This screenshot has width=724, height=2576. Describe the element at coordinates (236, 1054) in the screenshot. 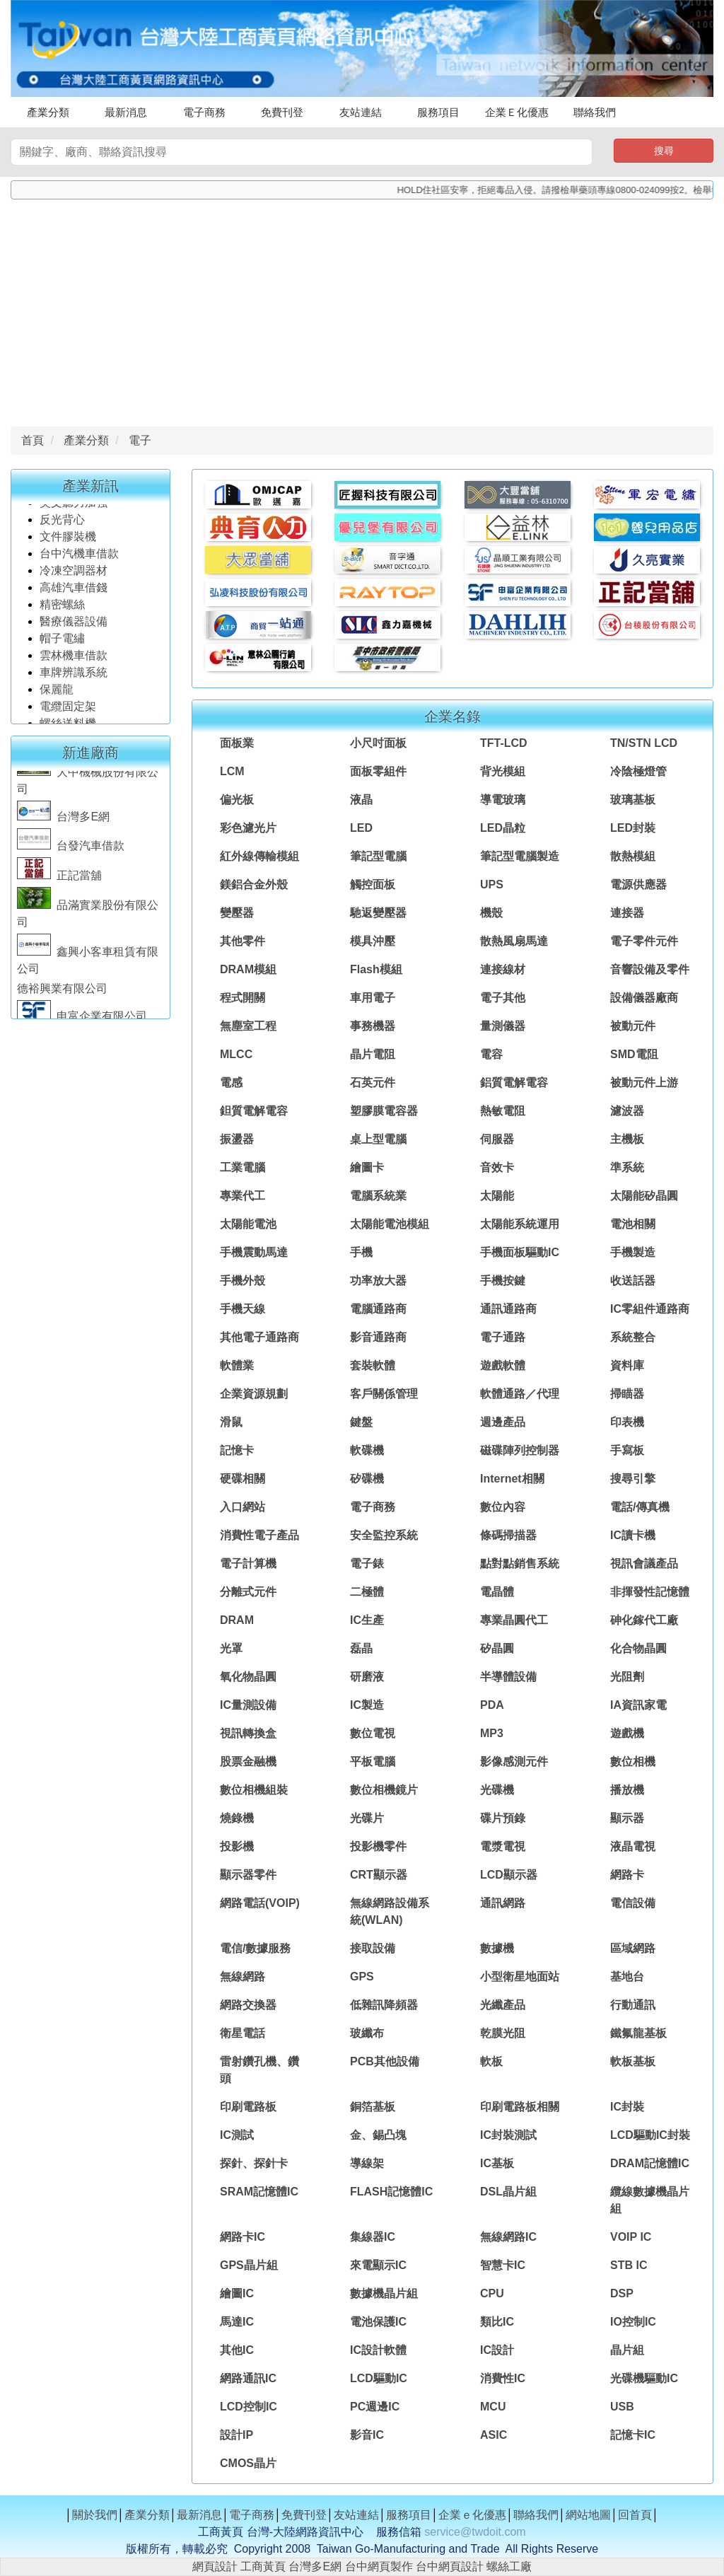

I see `MLCC` at that location.